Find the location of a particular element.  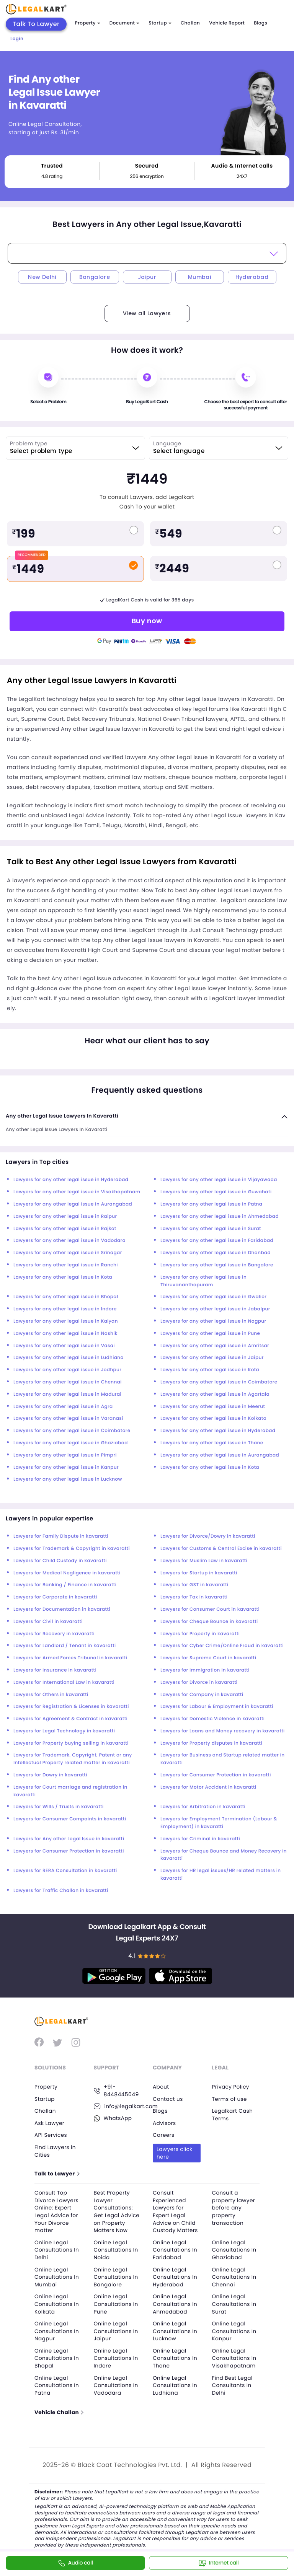

Online Legal Consultations In Surat is located at coordinates (235, 2304).